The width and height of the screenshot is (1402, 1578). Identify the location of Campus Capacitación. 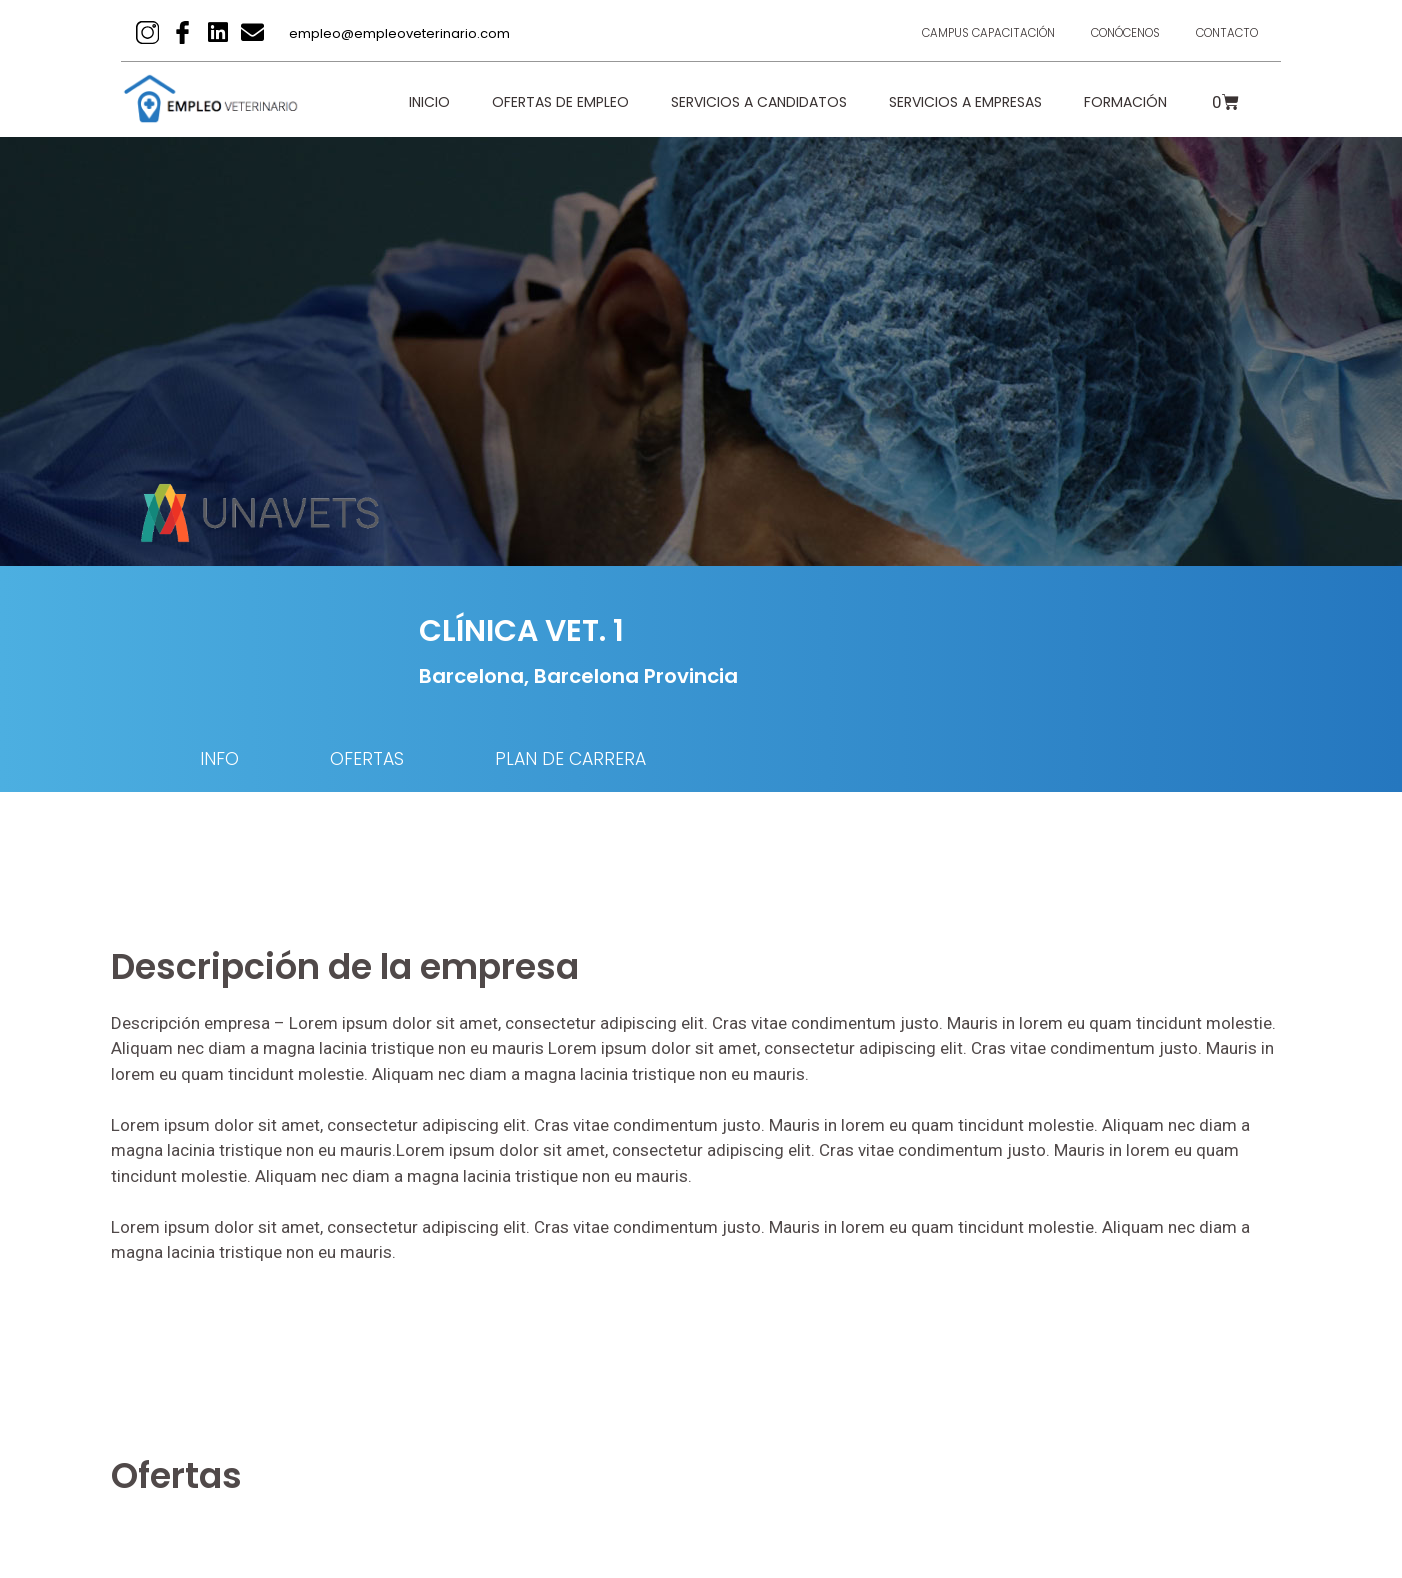
(964, 32).